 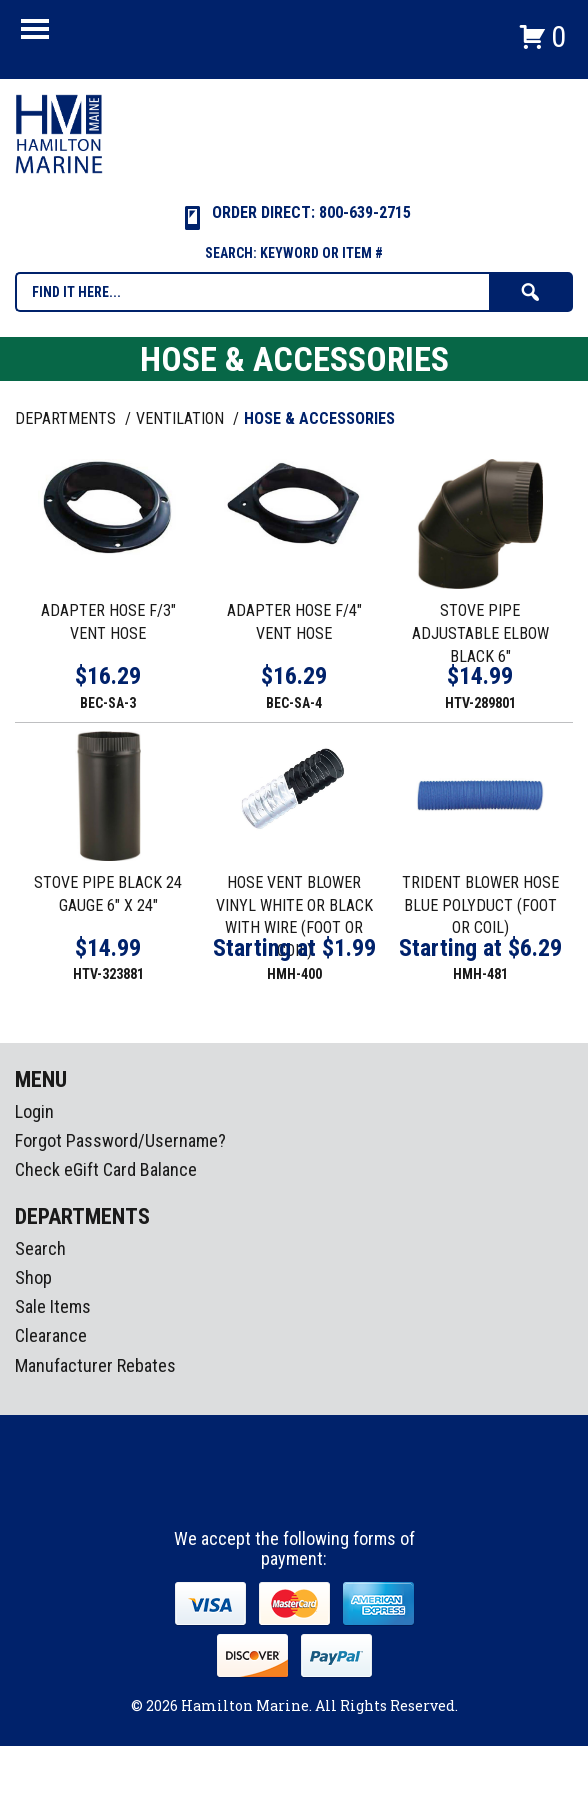 I want to click on Forgot Password/Username?, so click(x=120, y=1140).